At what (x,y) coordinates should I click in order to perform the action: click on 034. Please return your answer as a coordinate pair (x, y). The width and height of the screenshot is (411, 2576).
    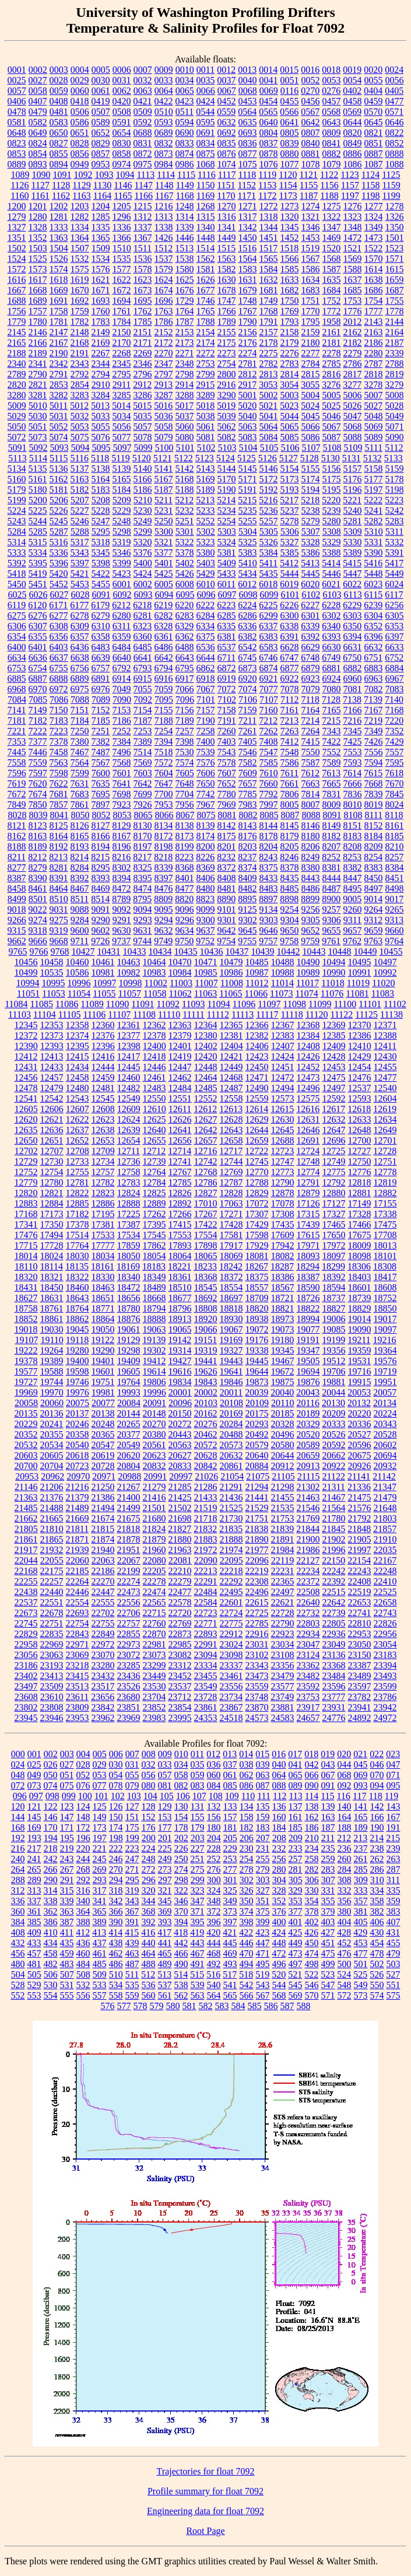
    Looking at the image, I should click on (181, 1764).